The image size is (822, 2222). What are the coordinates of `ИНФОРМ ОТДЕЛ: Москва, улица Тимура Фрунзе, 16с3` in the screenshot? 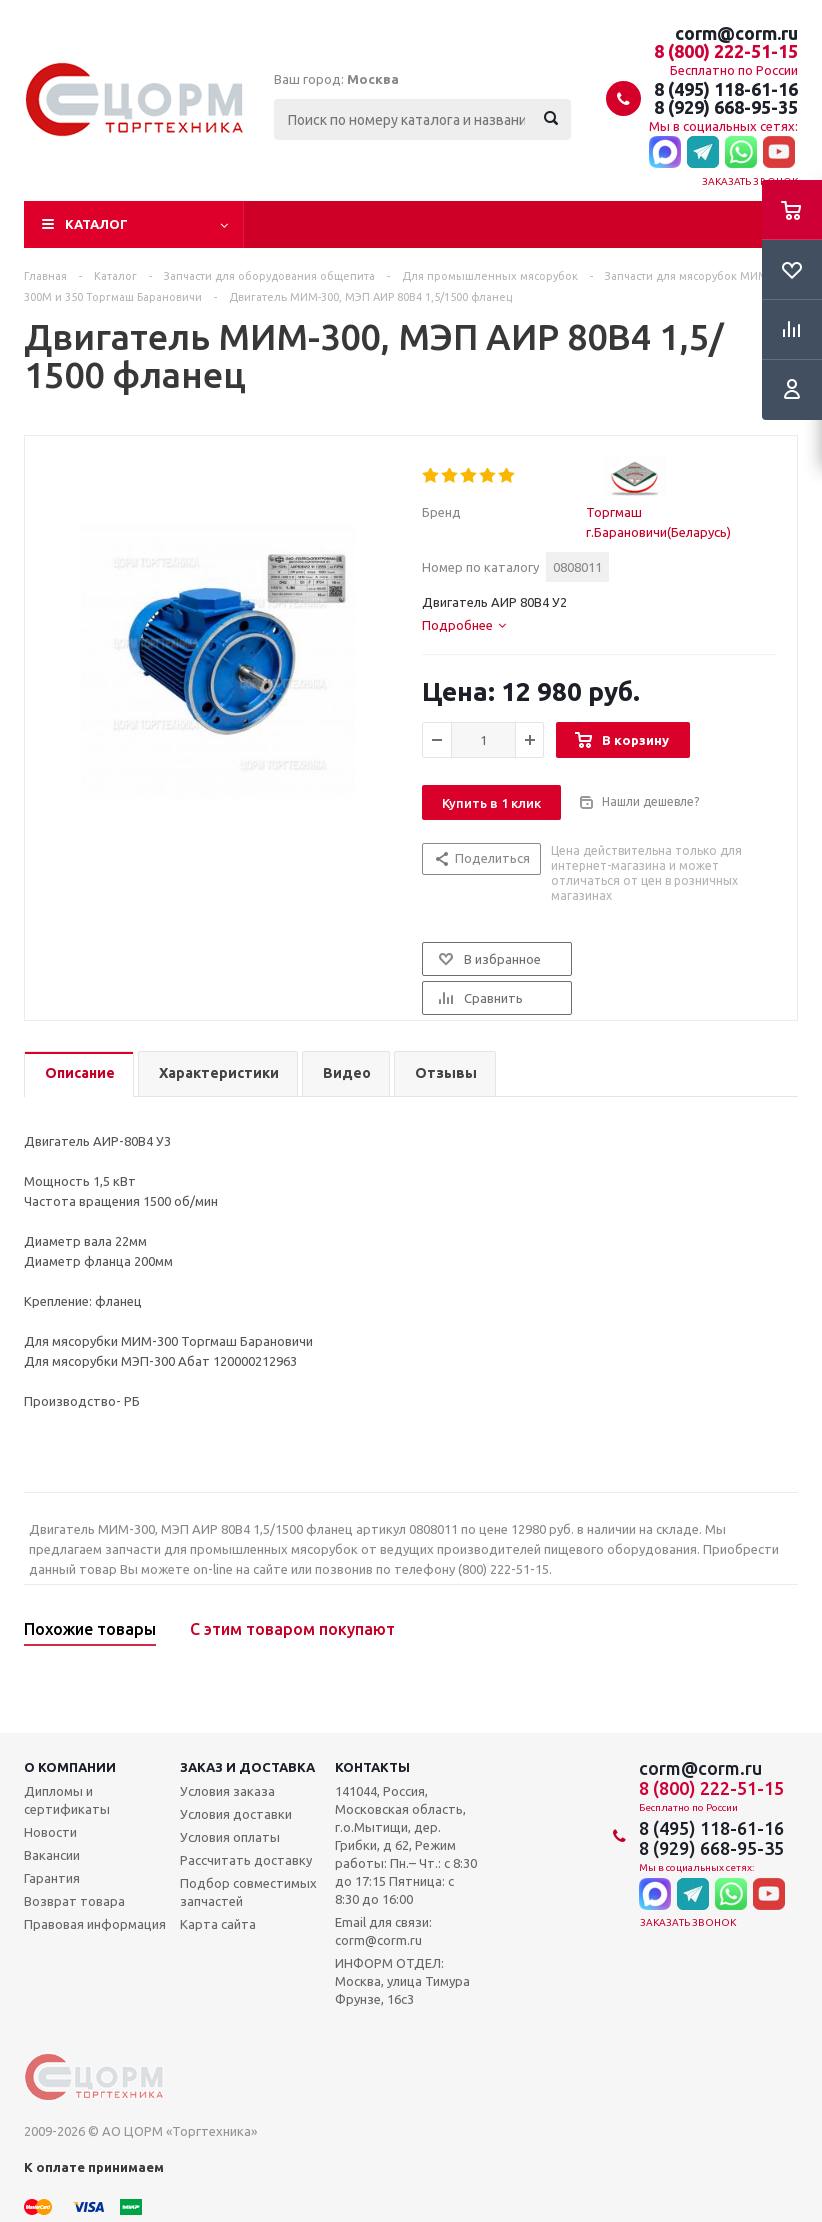 It's located at (402, 1981).